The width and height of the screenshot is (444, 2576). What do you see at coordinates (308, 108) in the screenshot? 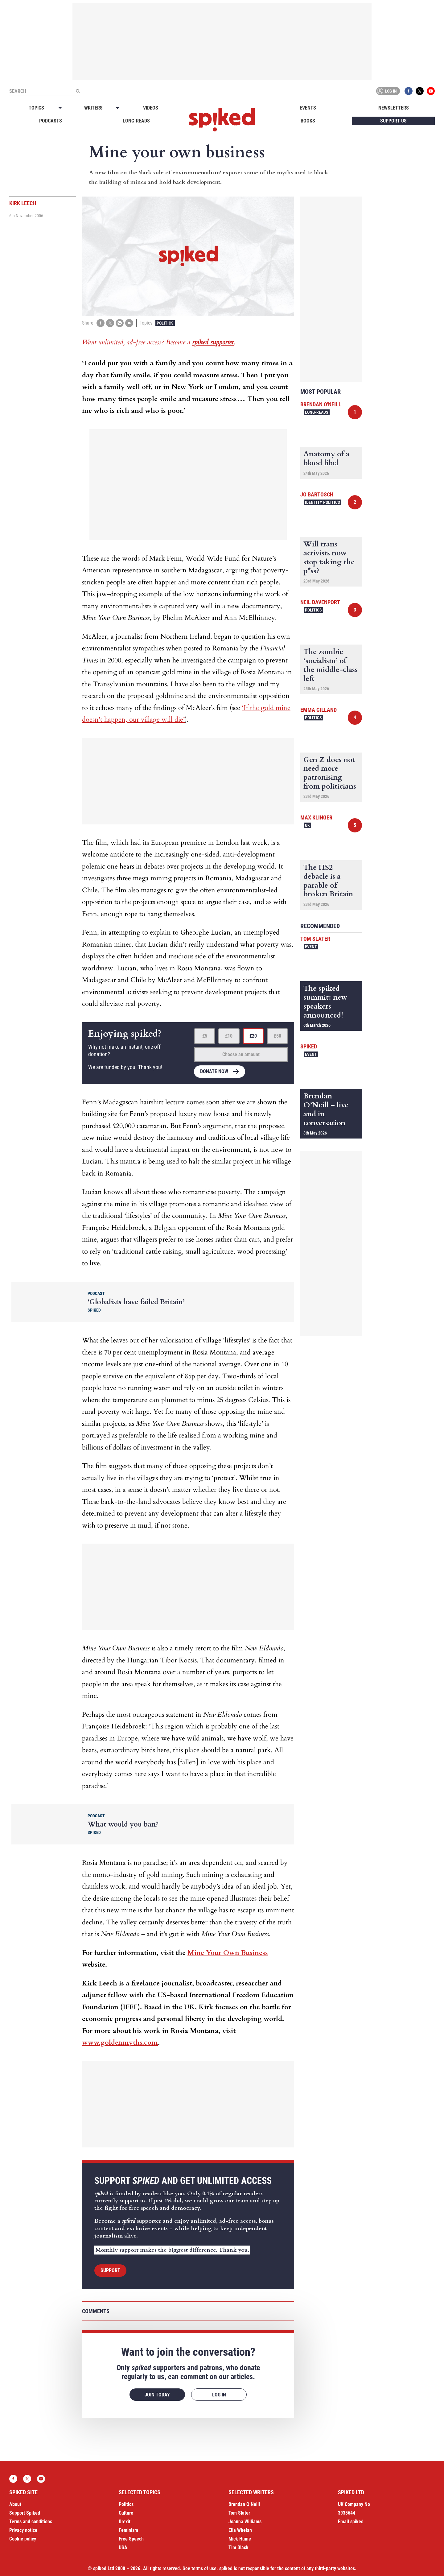
I see `Events` at bounding box center [308, 108].